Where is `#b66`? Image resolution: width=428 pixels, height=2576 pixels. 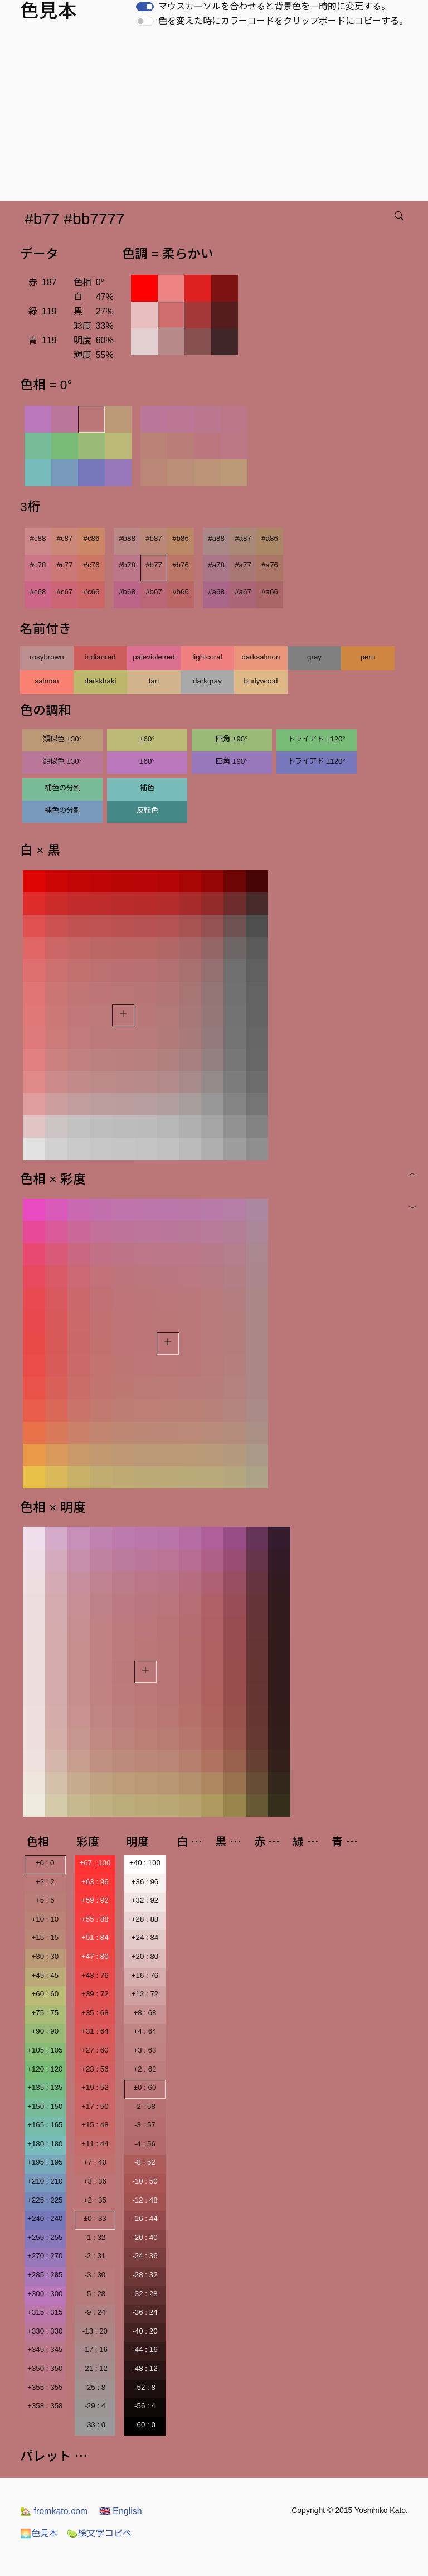 #b66 is located at coordinates (180, 592).